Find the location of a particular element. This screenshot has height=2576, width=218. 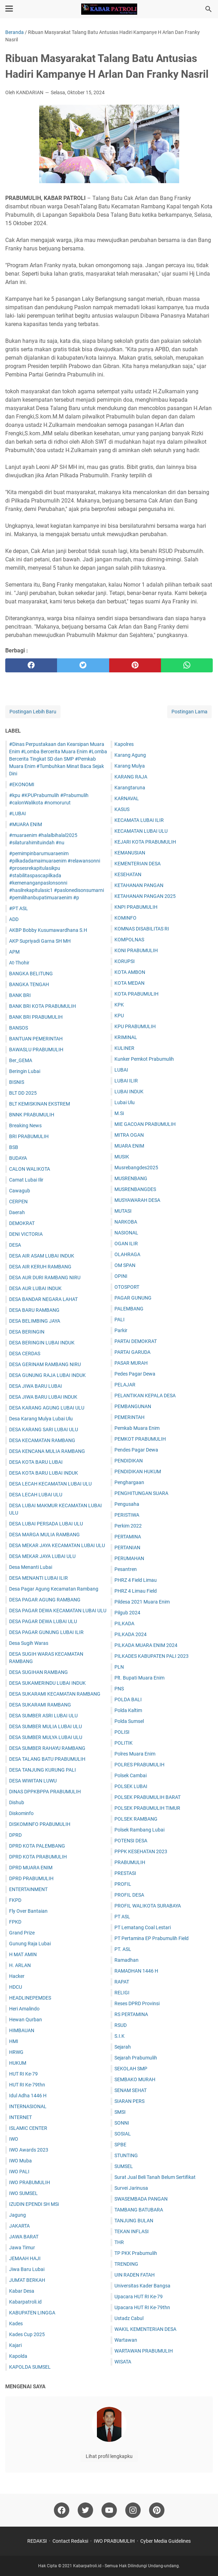

Polres Muara Enim is located at coordinates (134, 1754).